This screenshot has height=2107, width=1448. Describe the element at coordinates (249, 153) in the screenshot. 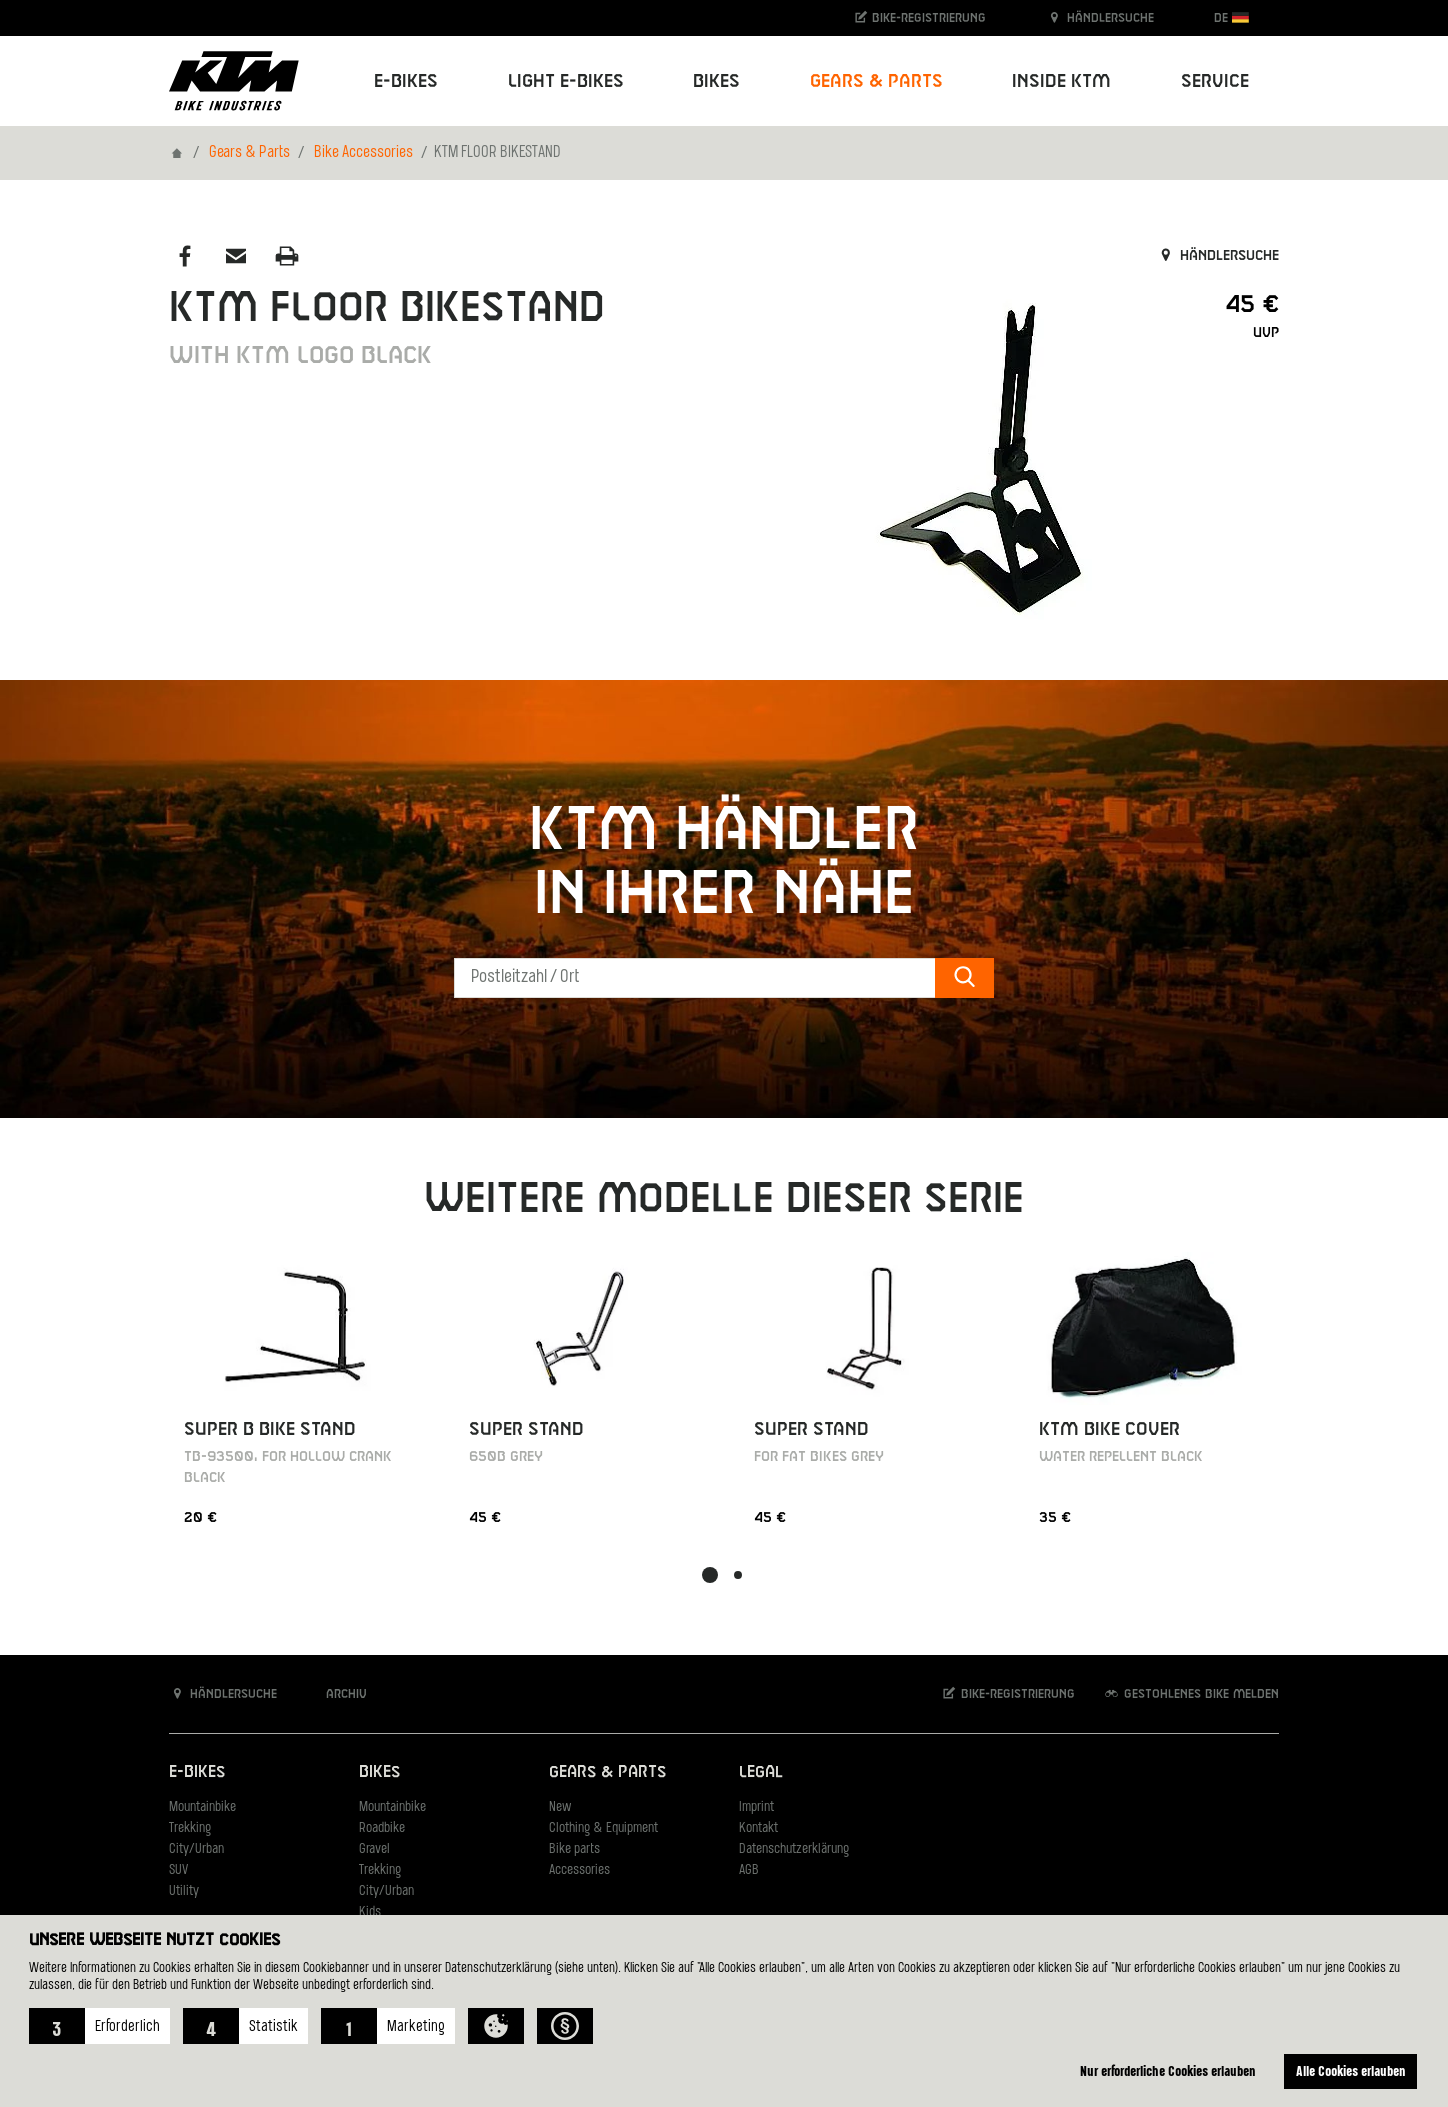

I see `Gears & Parts` at that location.